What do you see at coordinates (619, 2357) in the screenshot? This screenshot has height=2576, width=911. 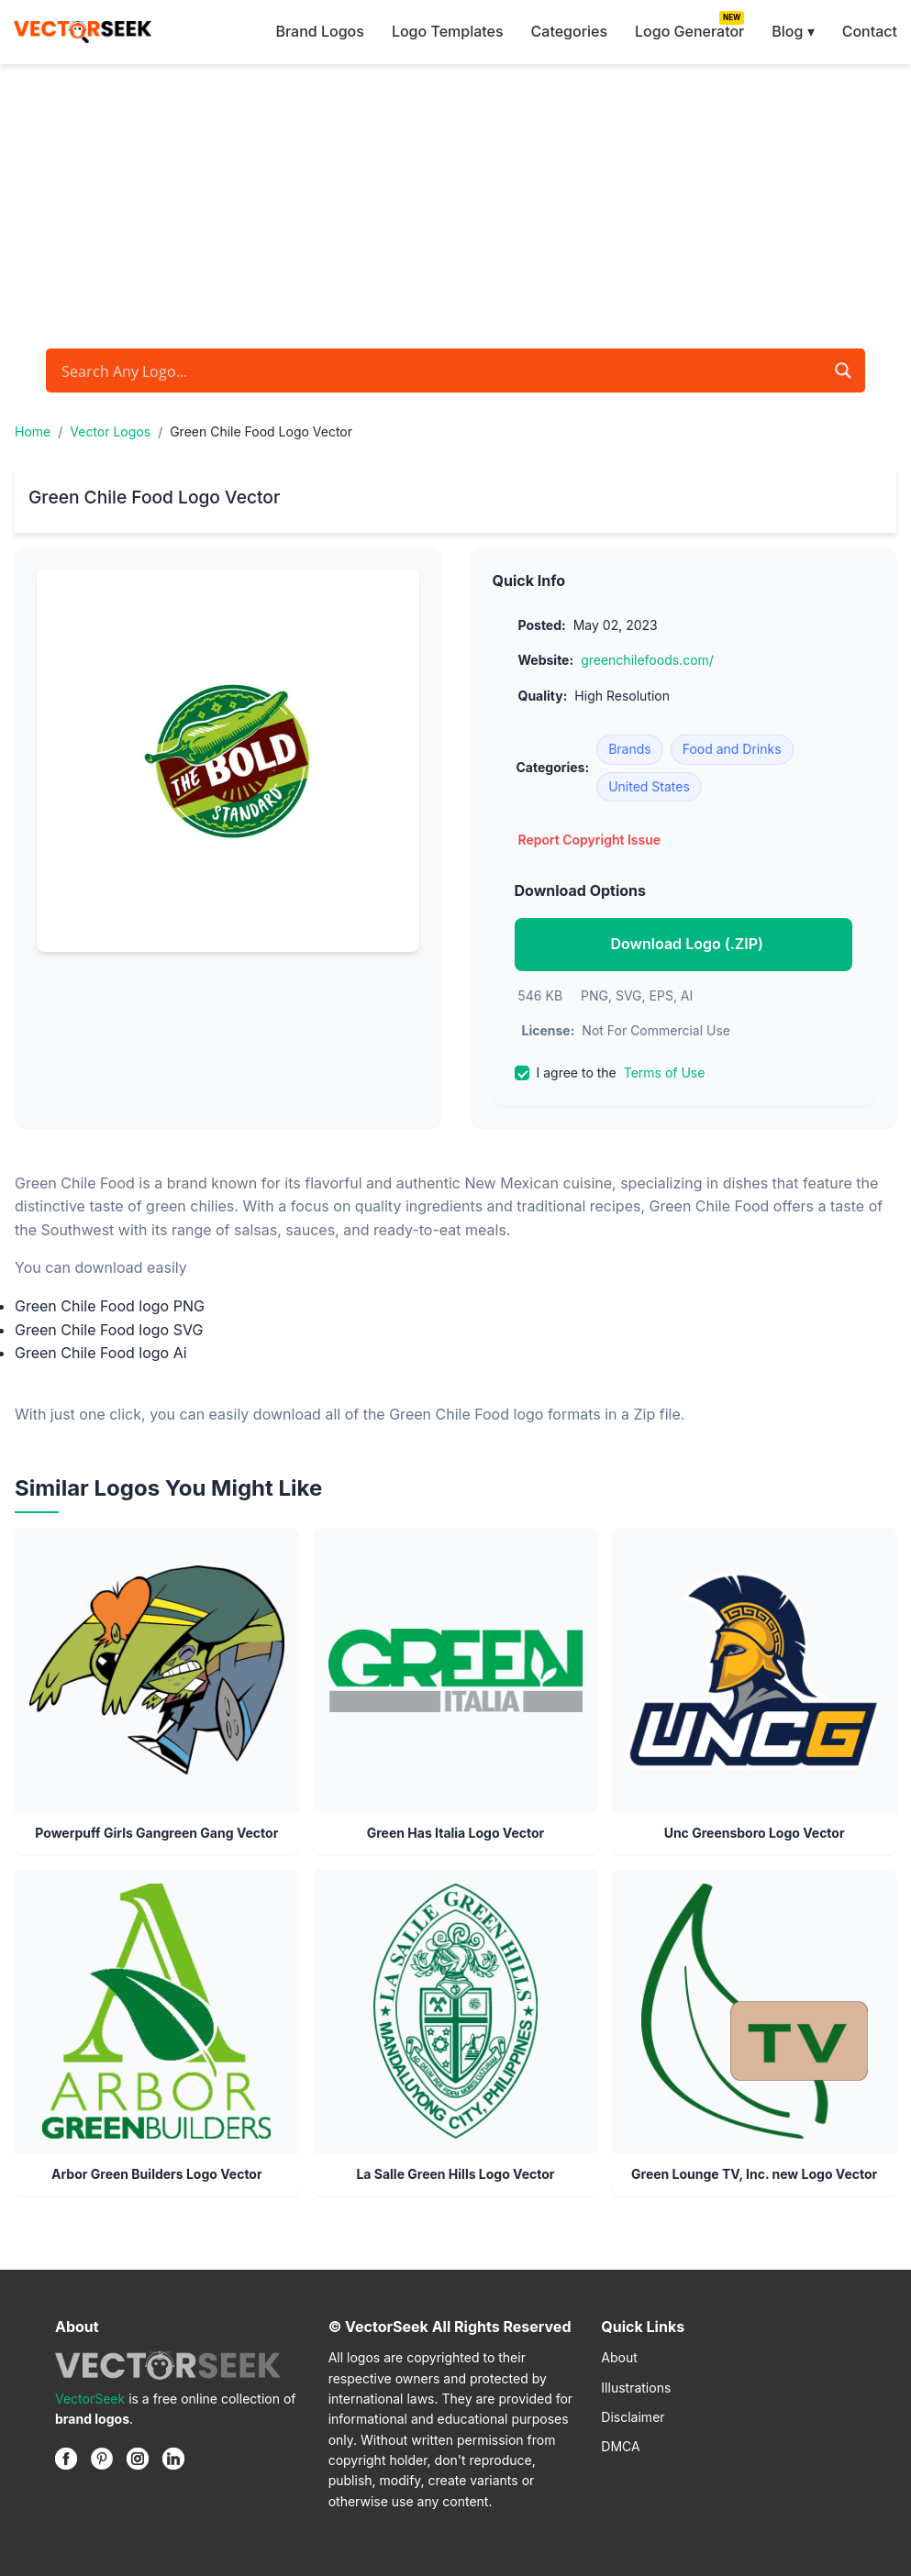 I see `About` at bounding box center [619, 2357].